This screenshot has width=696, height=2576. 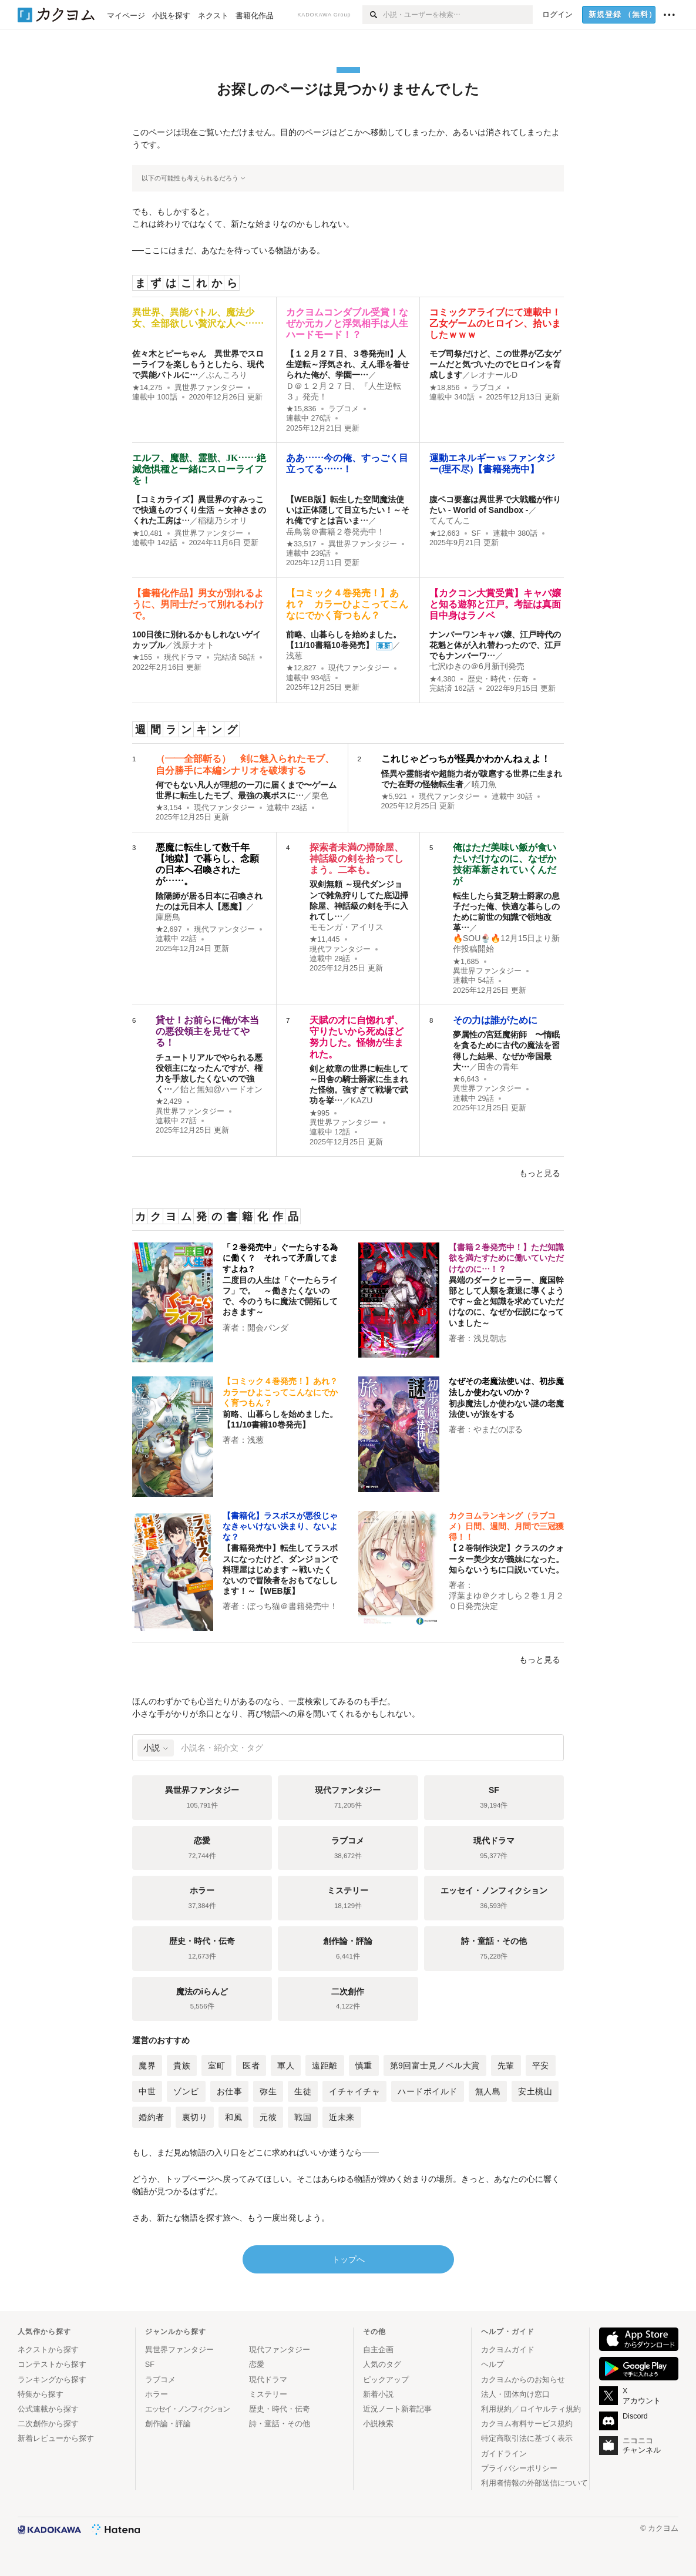 What do you see at coordinates (208, 388) in the screenshot?
I see `異世界ファンタジー` at bounding box center [208, 388].